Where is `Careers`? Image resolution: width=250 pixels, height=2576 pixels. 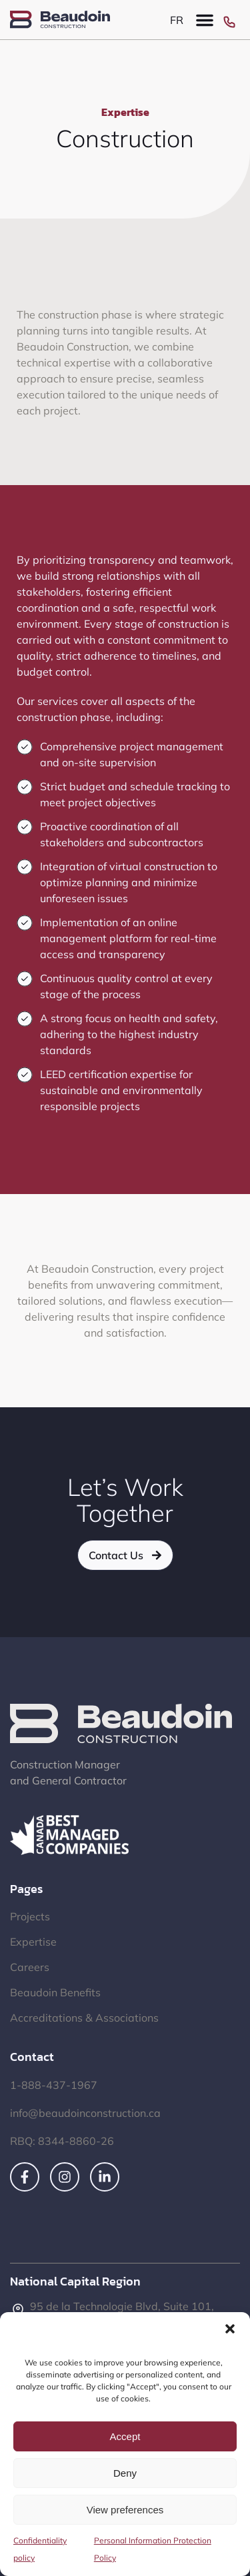 Careers is located at coordinates (29, 1967).